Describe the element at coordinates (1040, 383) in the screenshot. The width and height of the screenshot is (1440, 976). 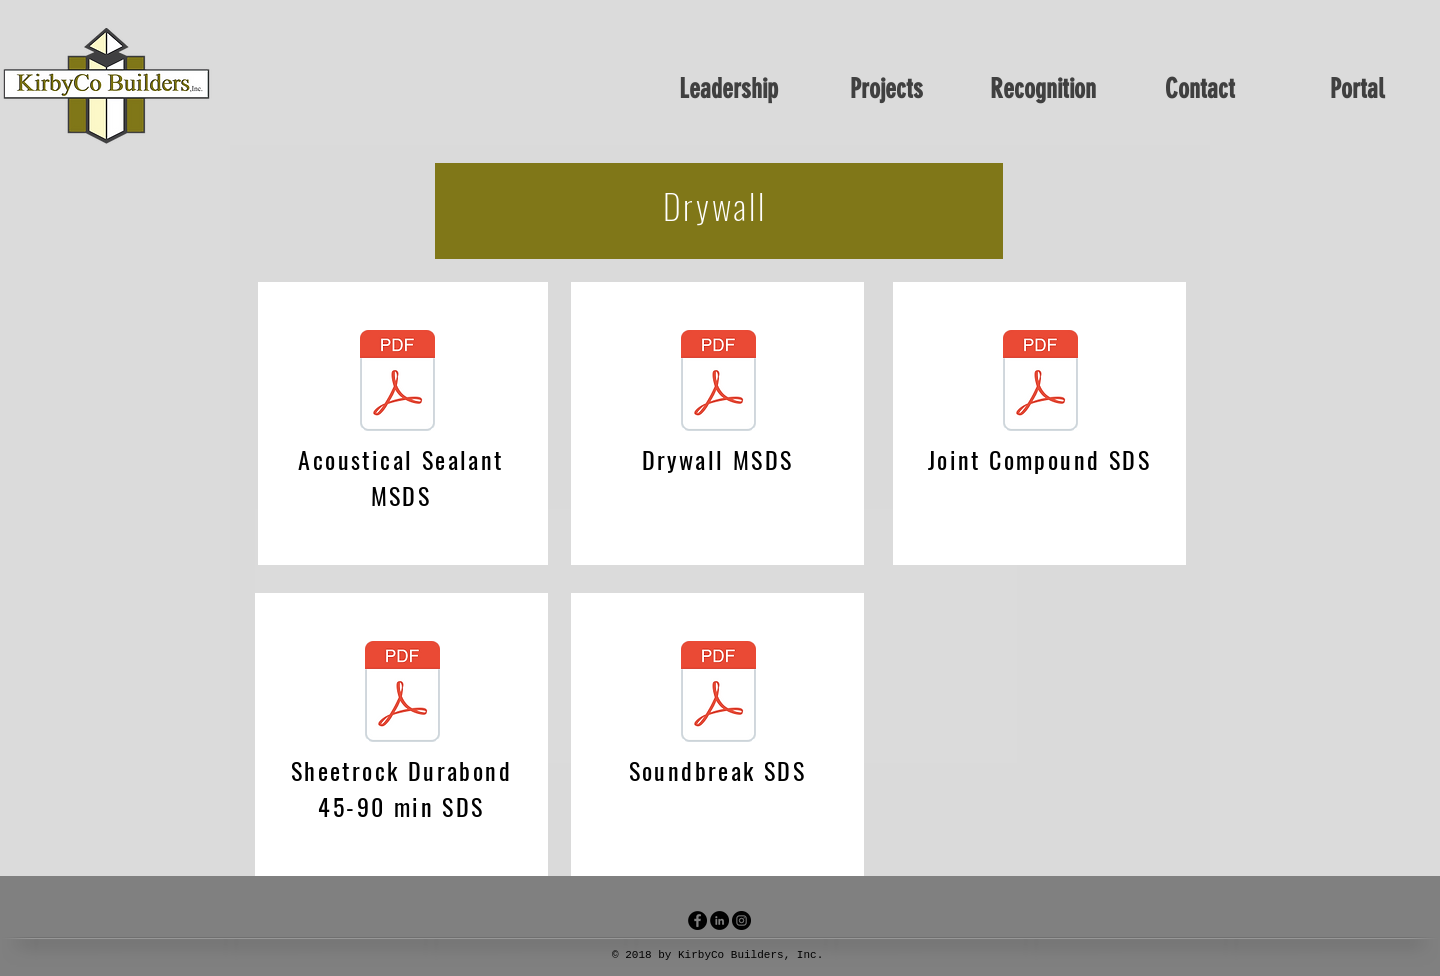
I see `[joint compound SDS.pdf]` at that location.